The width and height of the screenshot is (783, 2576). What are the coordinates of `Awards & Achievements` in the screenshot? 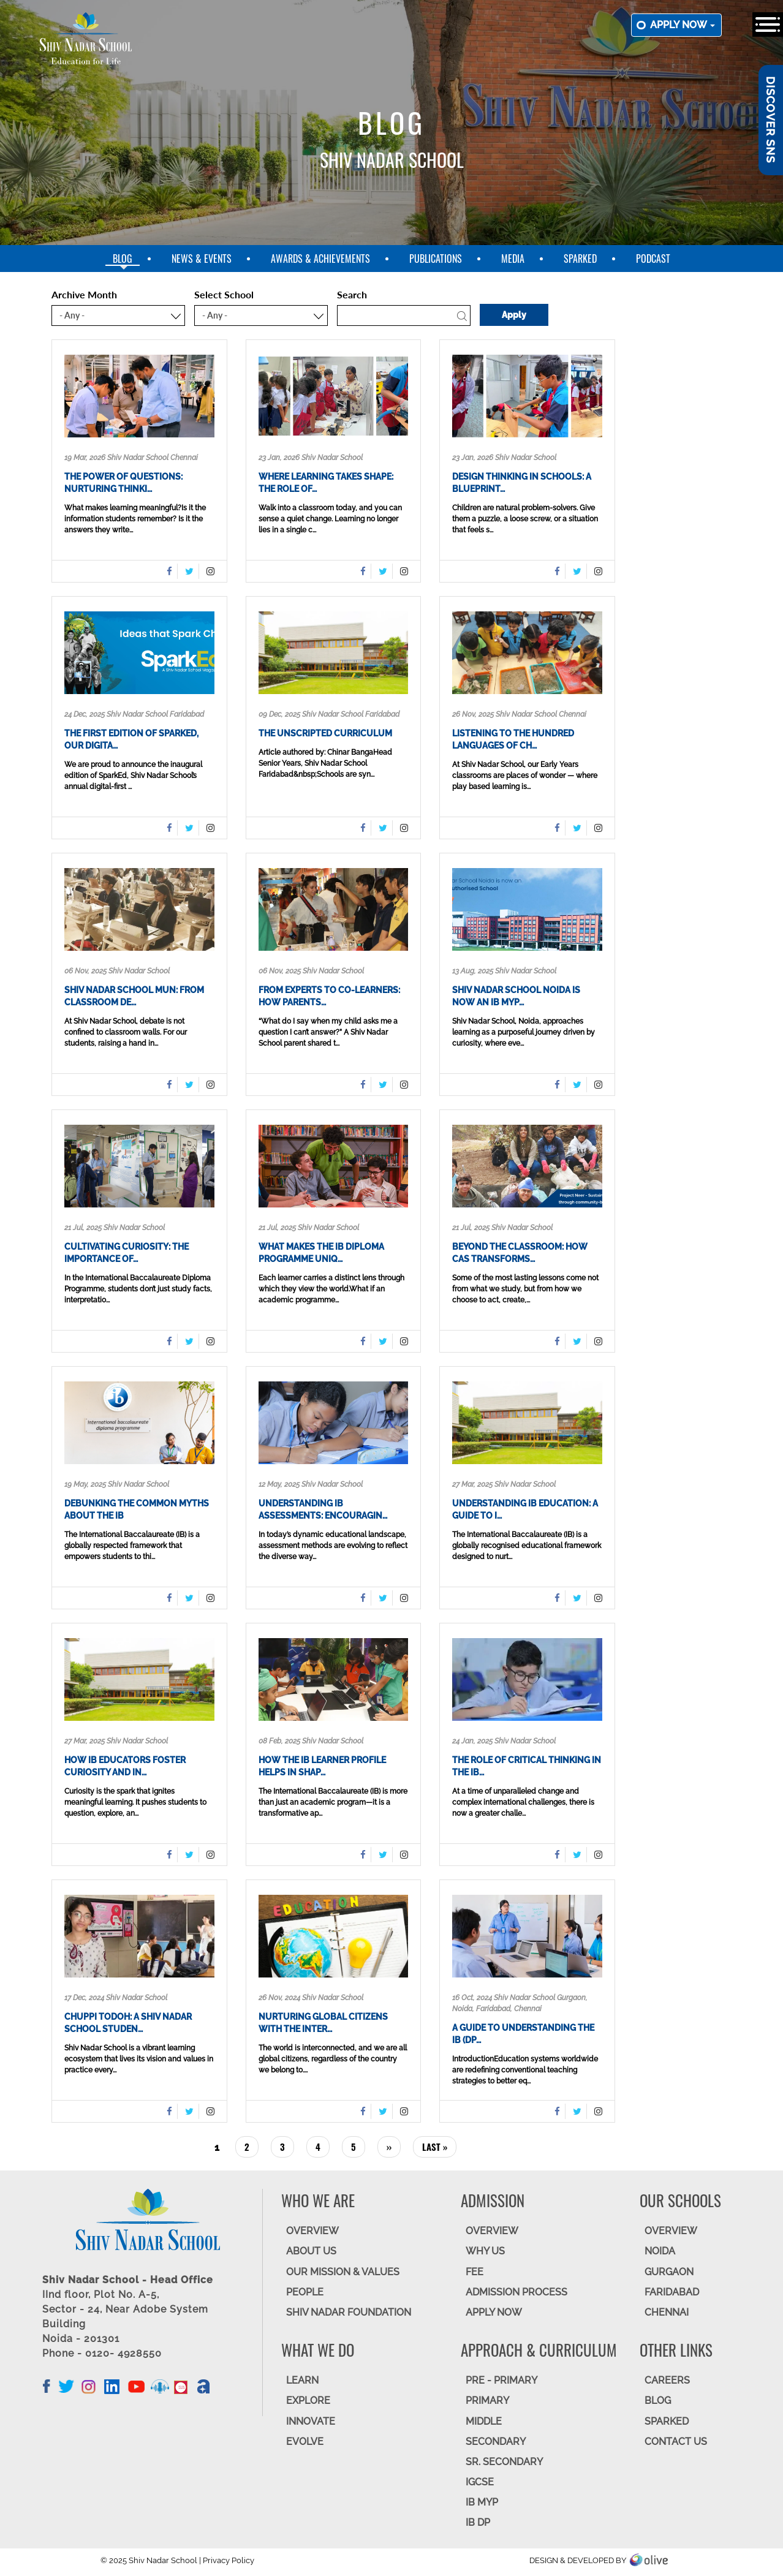 It's located at (320, 258).